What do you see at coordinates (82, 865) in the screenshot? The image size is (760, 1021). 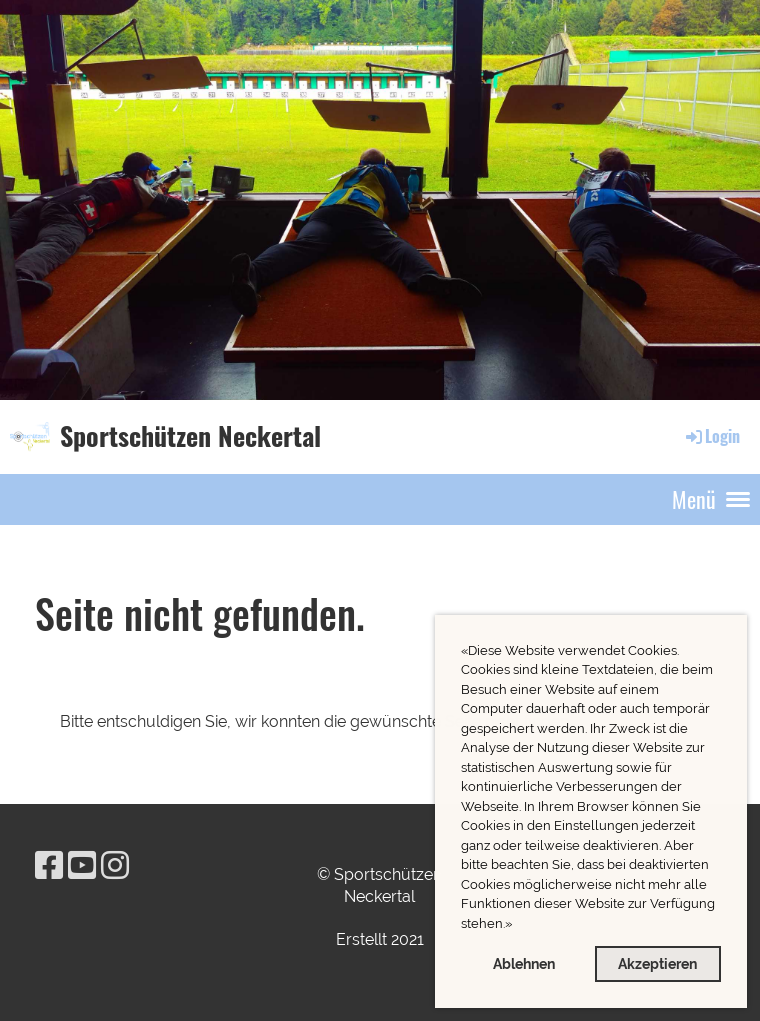 I see `[Besuche uns auf YouTube]` at bounding box center [82, 865].